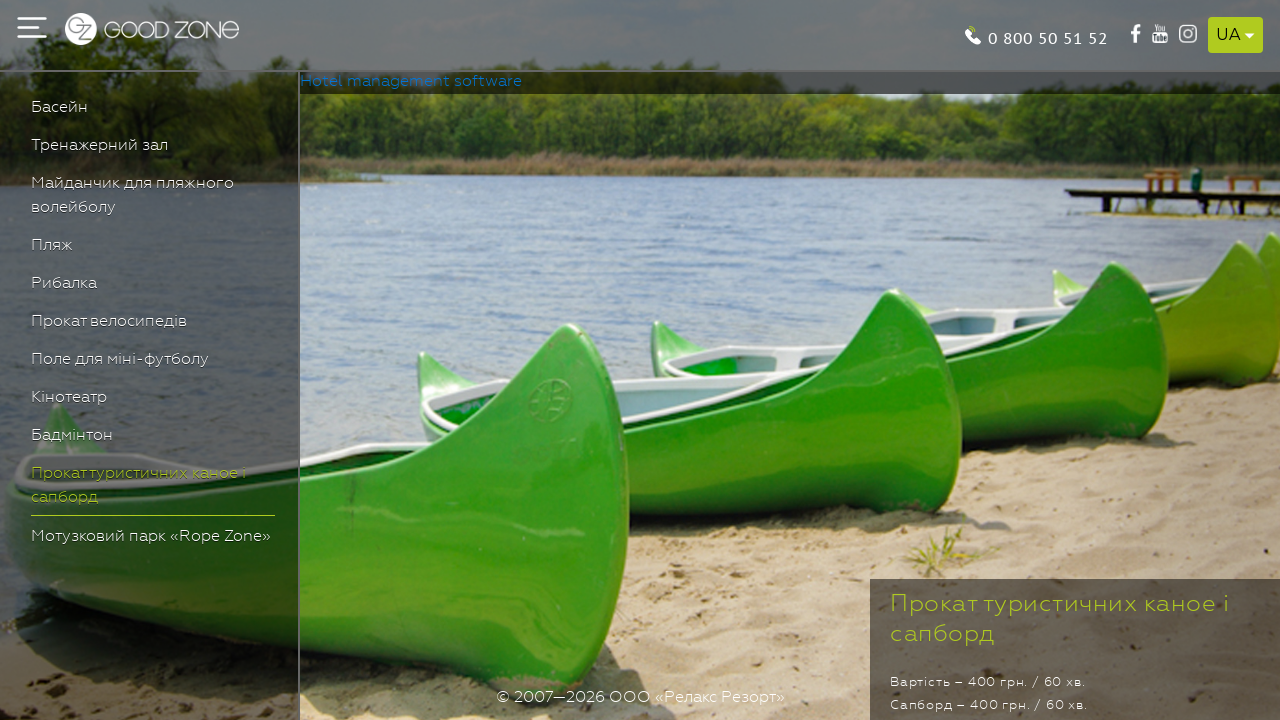 The image size is (1280, 720). What do you see at coordinates (411, 82) in the screenshot?
I see `Hotel management software` at bounding box center [411, 82].